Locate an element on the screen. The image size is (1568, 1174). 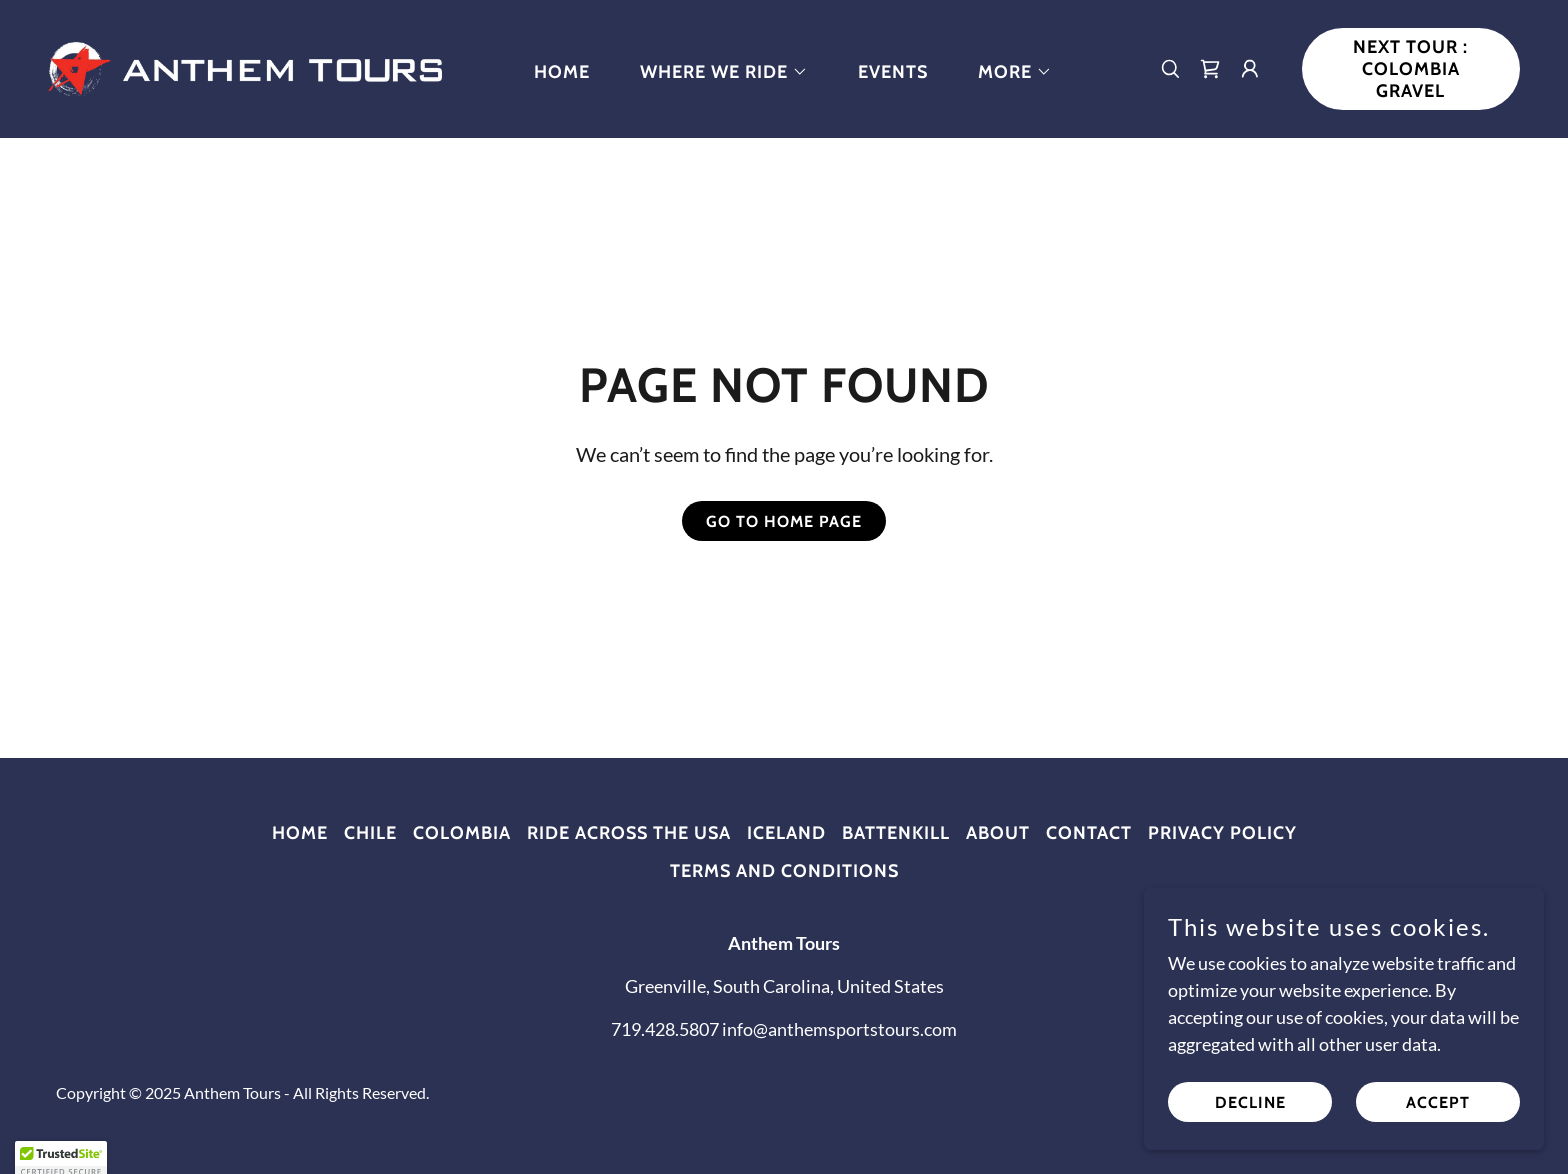
Battenkill [link] is located at coordinates (896, 833).